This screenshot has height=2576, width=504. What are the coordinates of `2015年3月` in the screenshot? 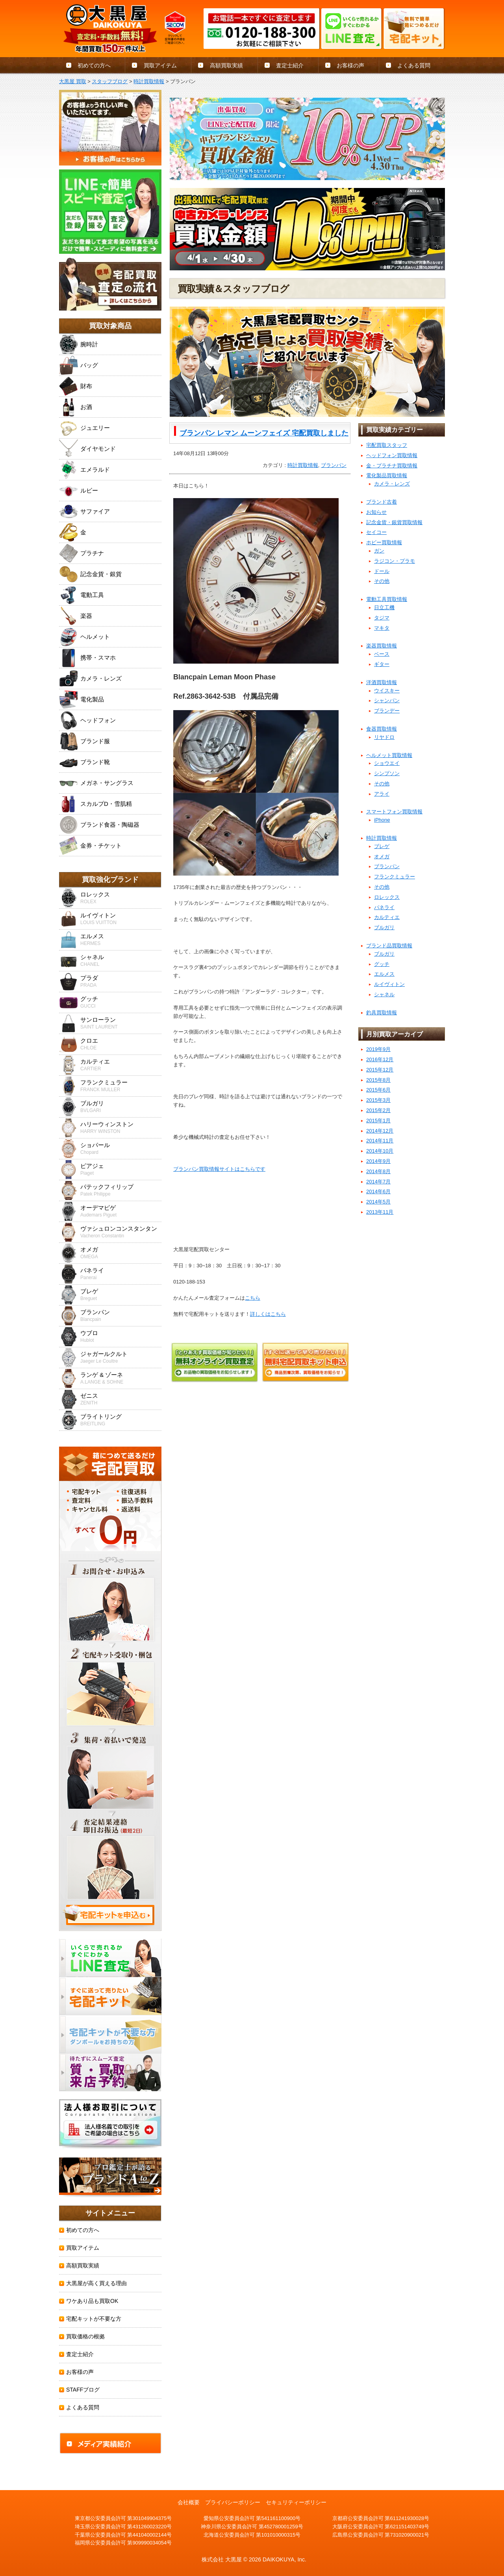 It's located at (378, 1100).